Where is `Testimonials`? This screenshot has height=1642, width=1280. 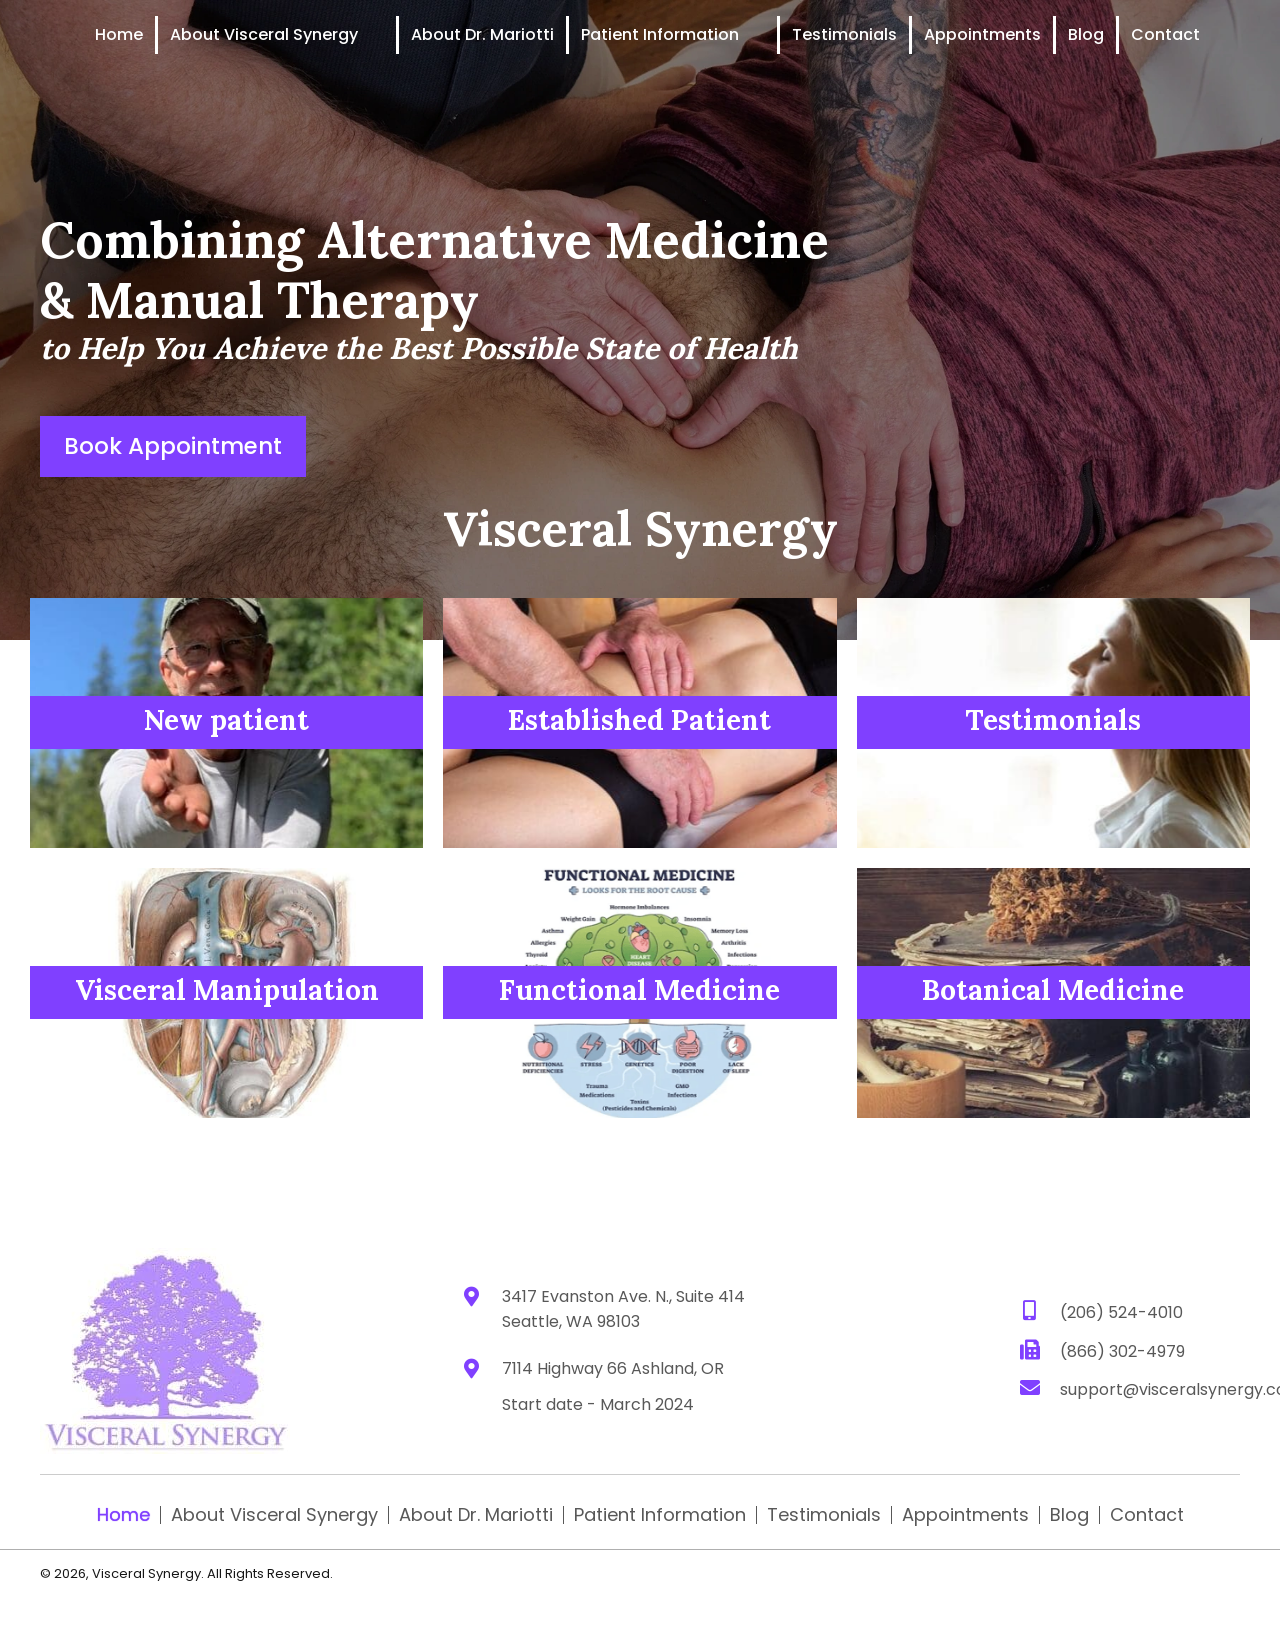 Testimonials is located at coordinates (824, 1515).